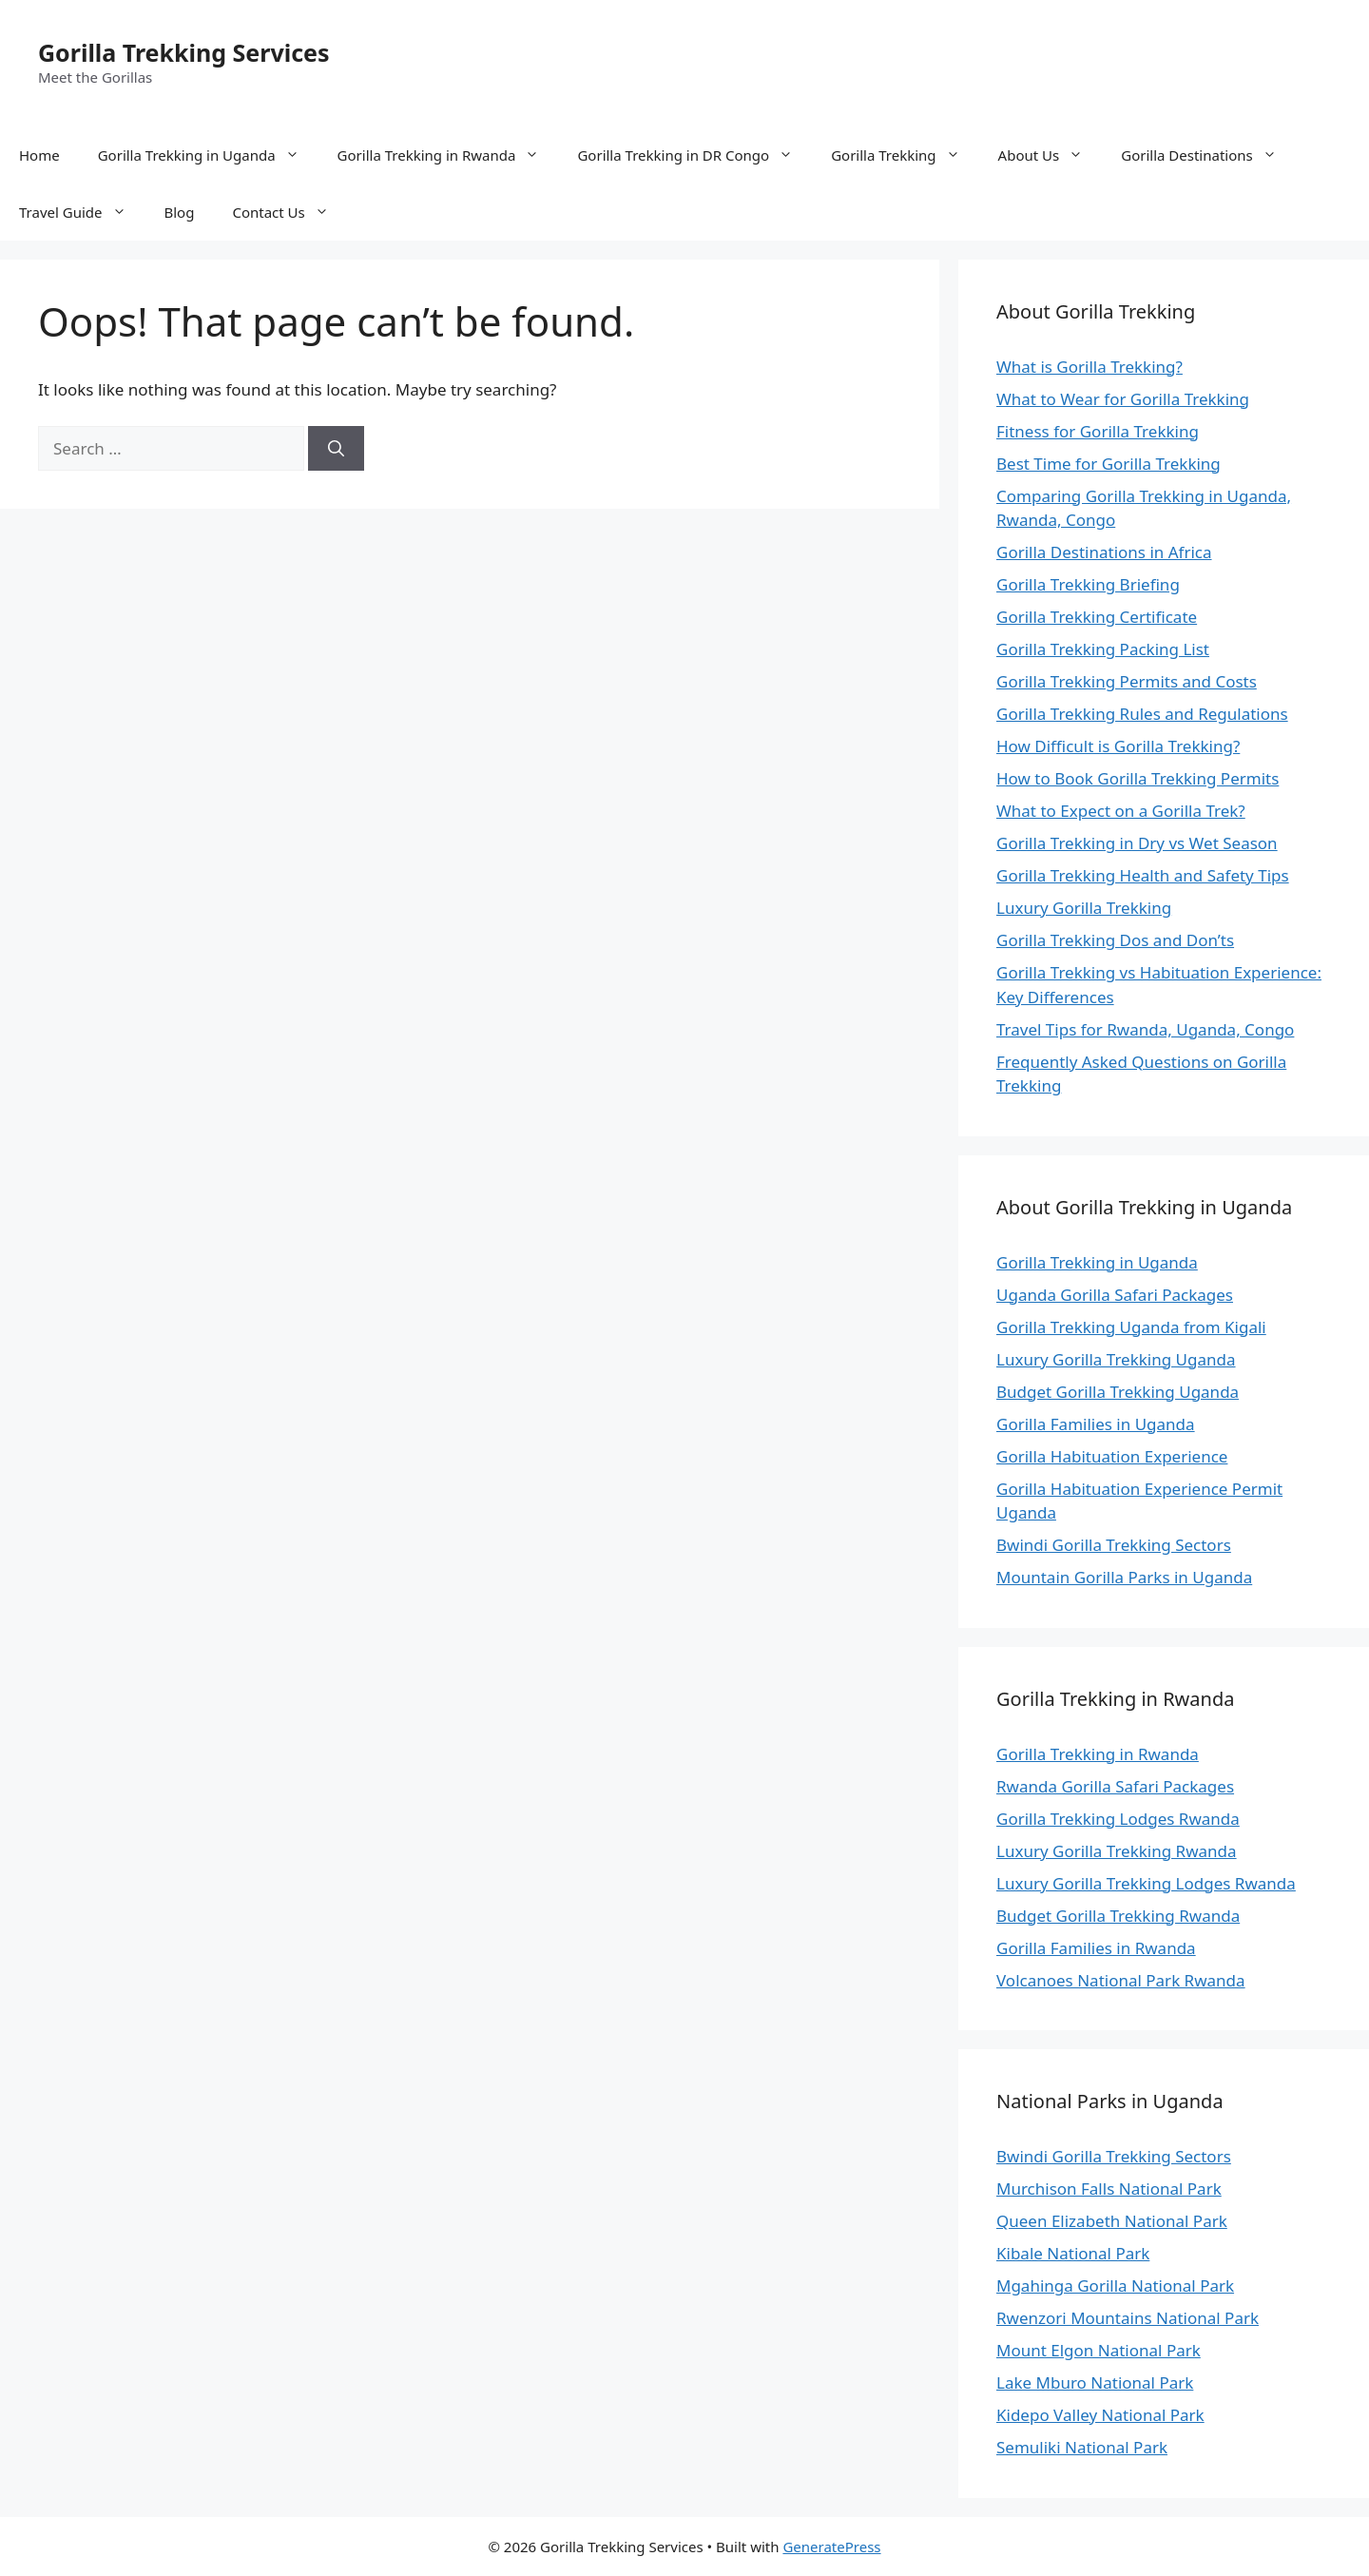 Image resolution: width=1369 pixels, height=2576 pixels. Describe the element at coordinates (1120, 811) in the screenshot. I see `What to Expect on a Gorilla Trek?` at that location.